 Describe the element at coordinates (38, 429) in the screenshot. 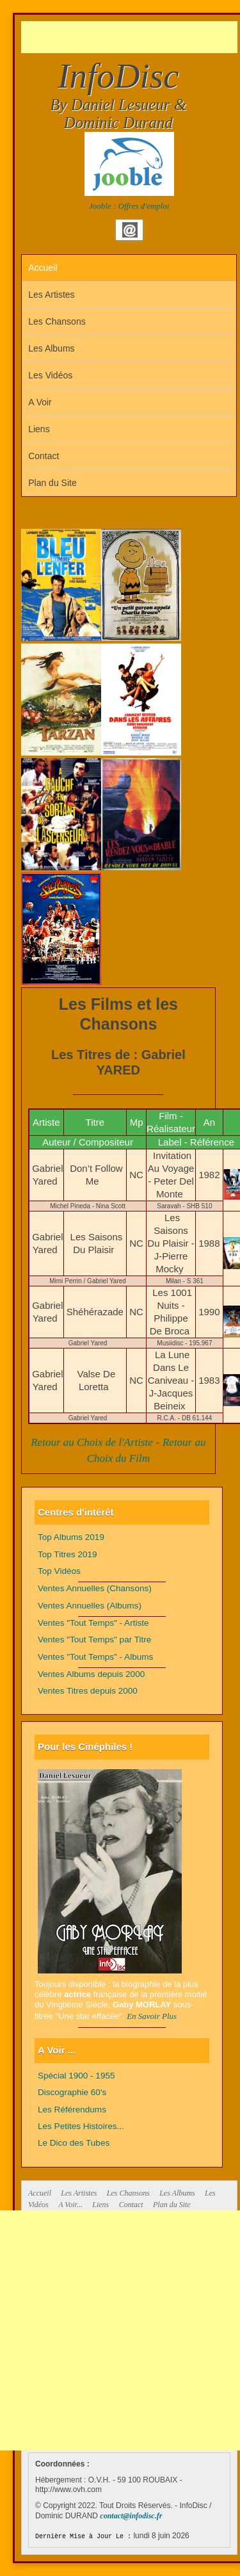

I see `Liens` at that location.